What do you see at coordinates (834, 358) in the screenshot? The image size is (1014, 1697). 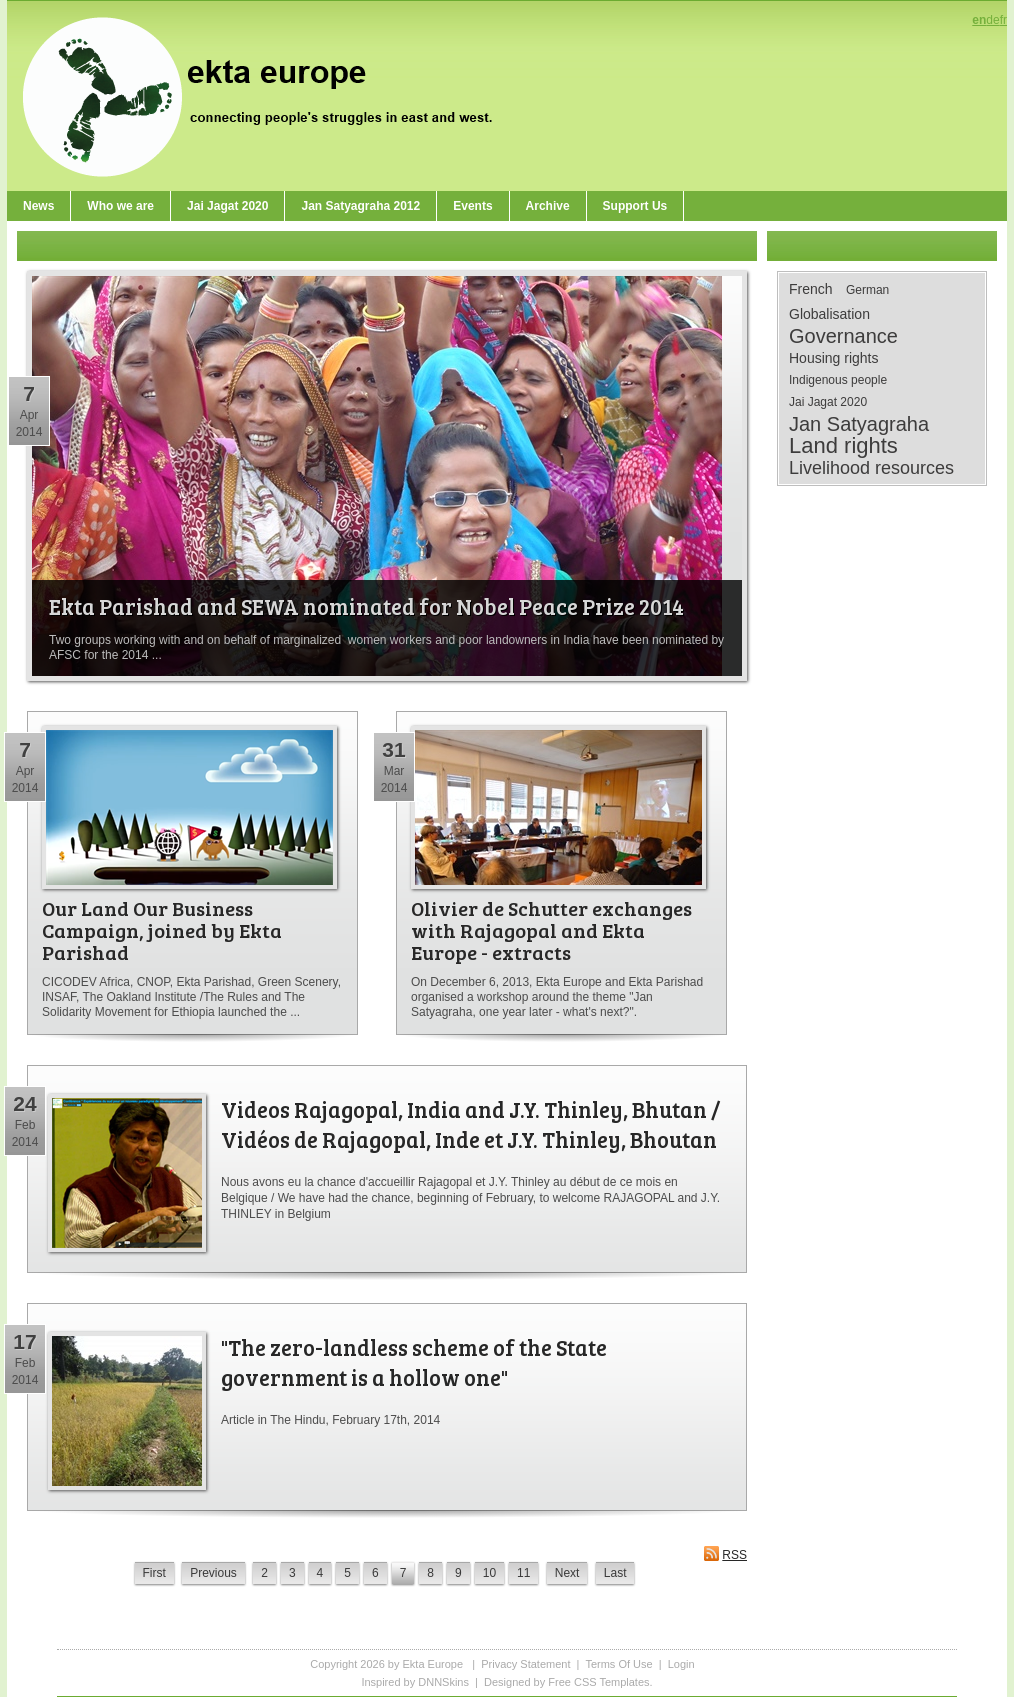 I see `Housing rights` at bounding box center [834, 358].